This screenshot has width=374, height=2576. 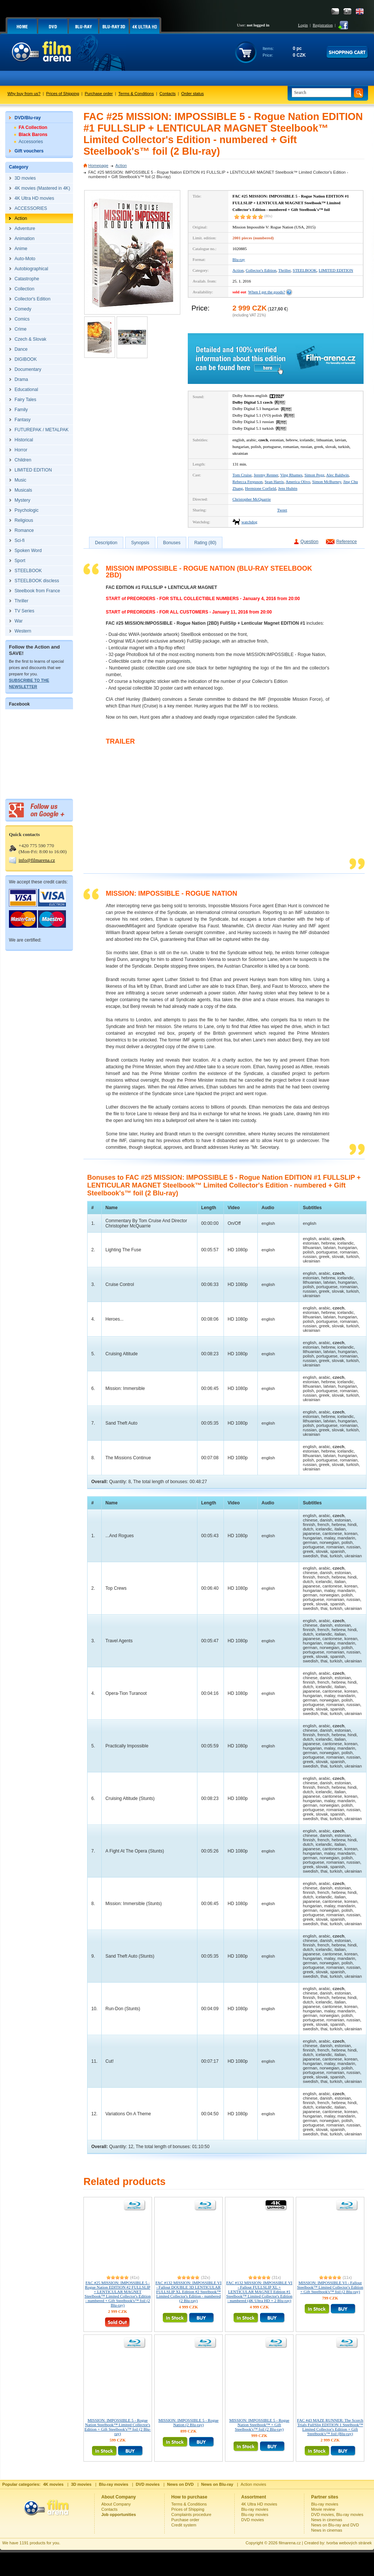 What do you see at coordinates (238, 259) in the screenshot?
I see `Blu-ray` at bounding box center [238, 259].